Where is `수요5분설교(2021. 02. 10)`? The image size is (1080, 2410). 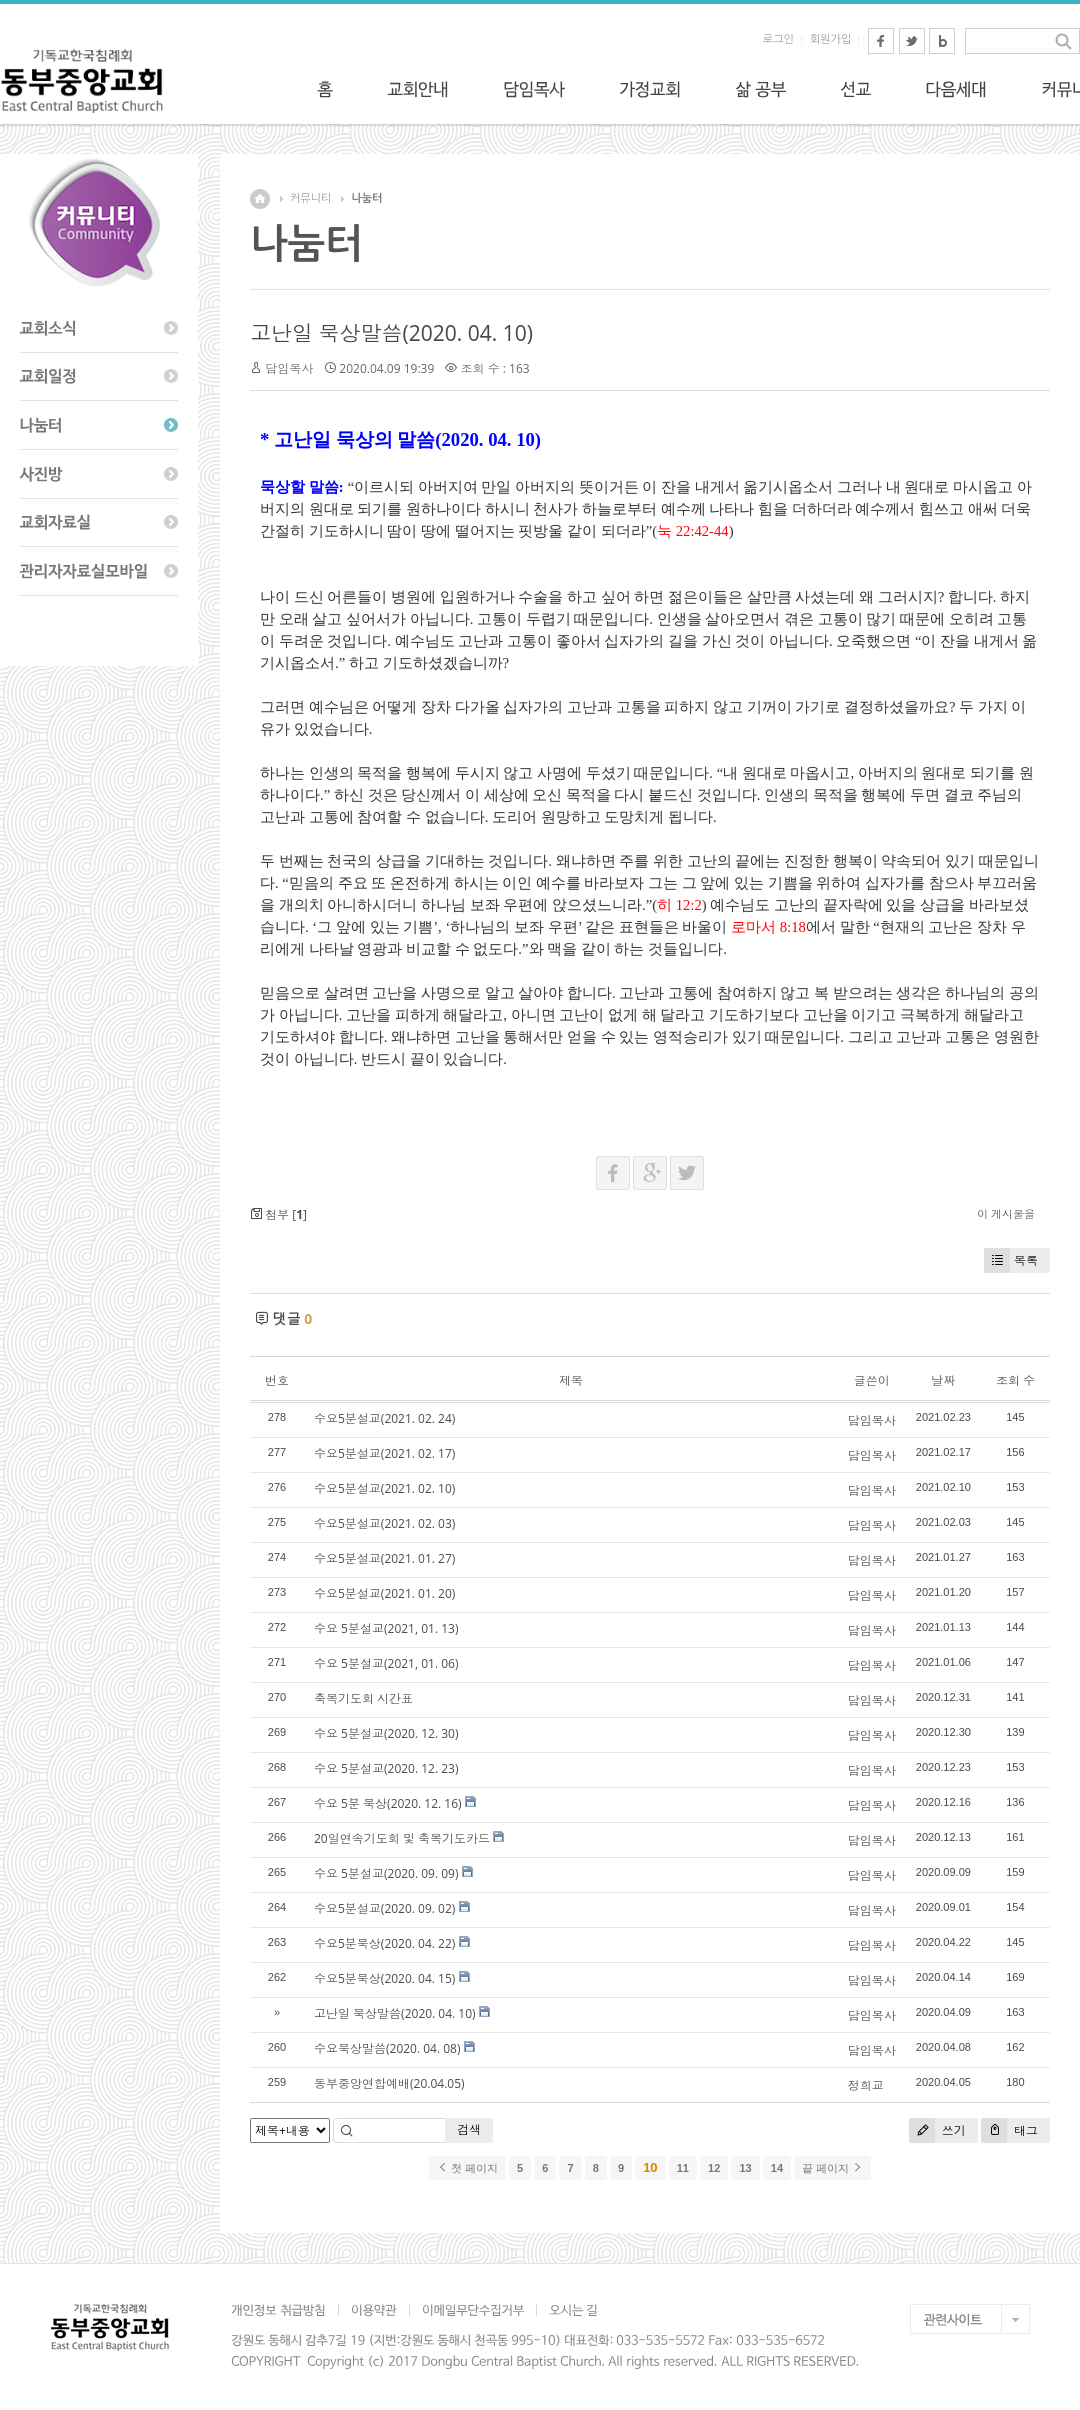 수요5분설교(2021. 02. 10) is located at coordinates (384, 1488).